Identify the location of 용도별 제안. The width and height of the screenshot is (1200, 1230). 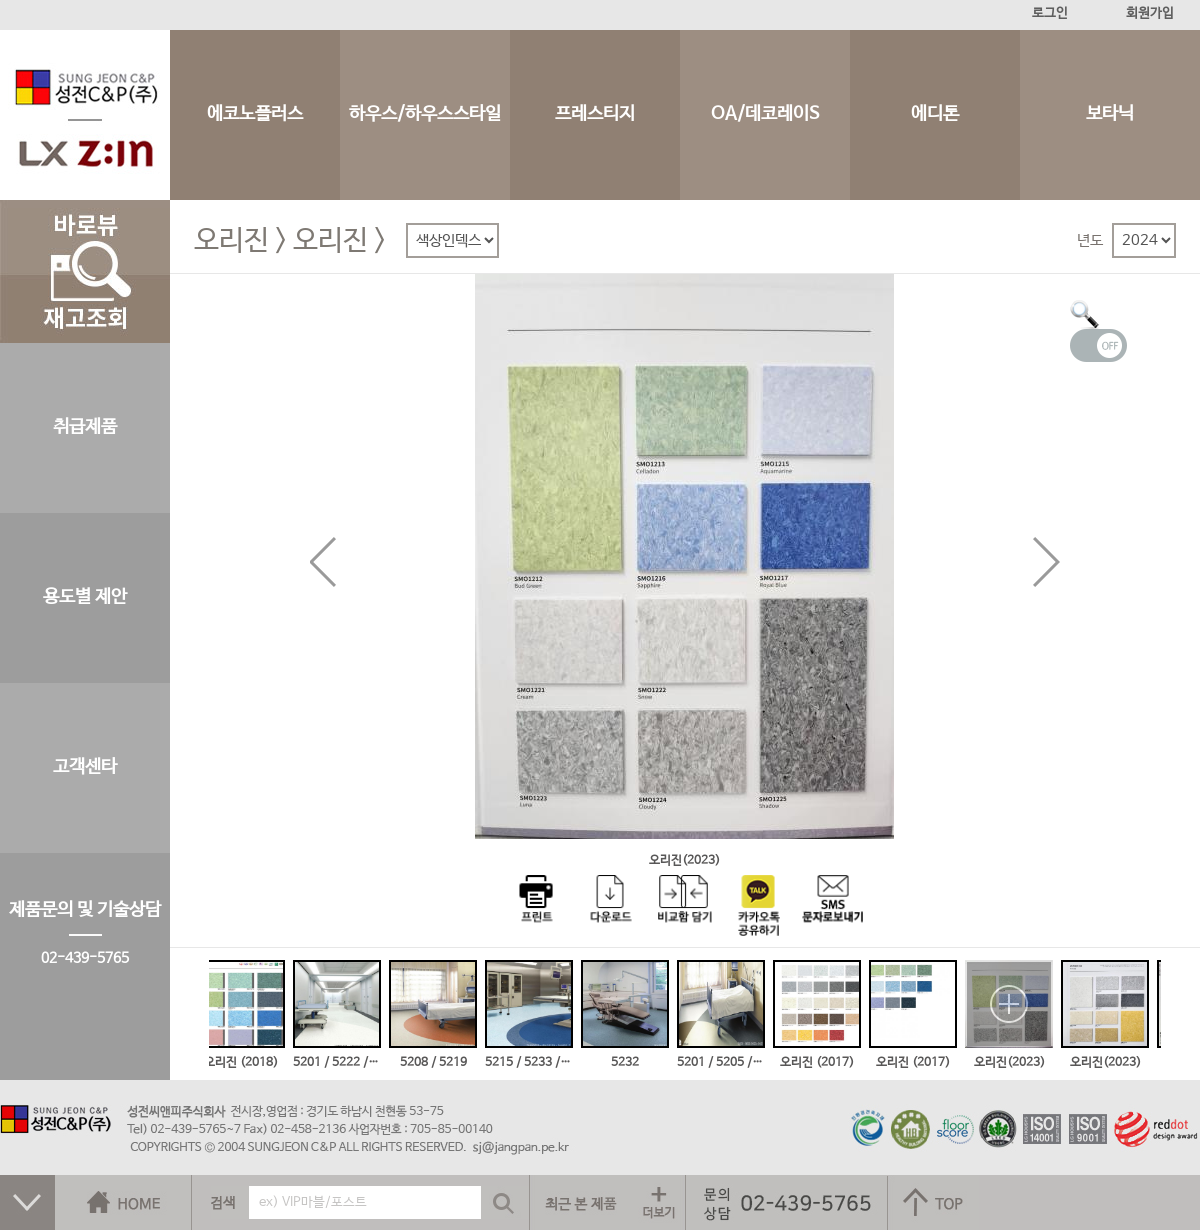
(85, 597).